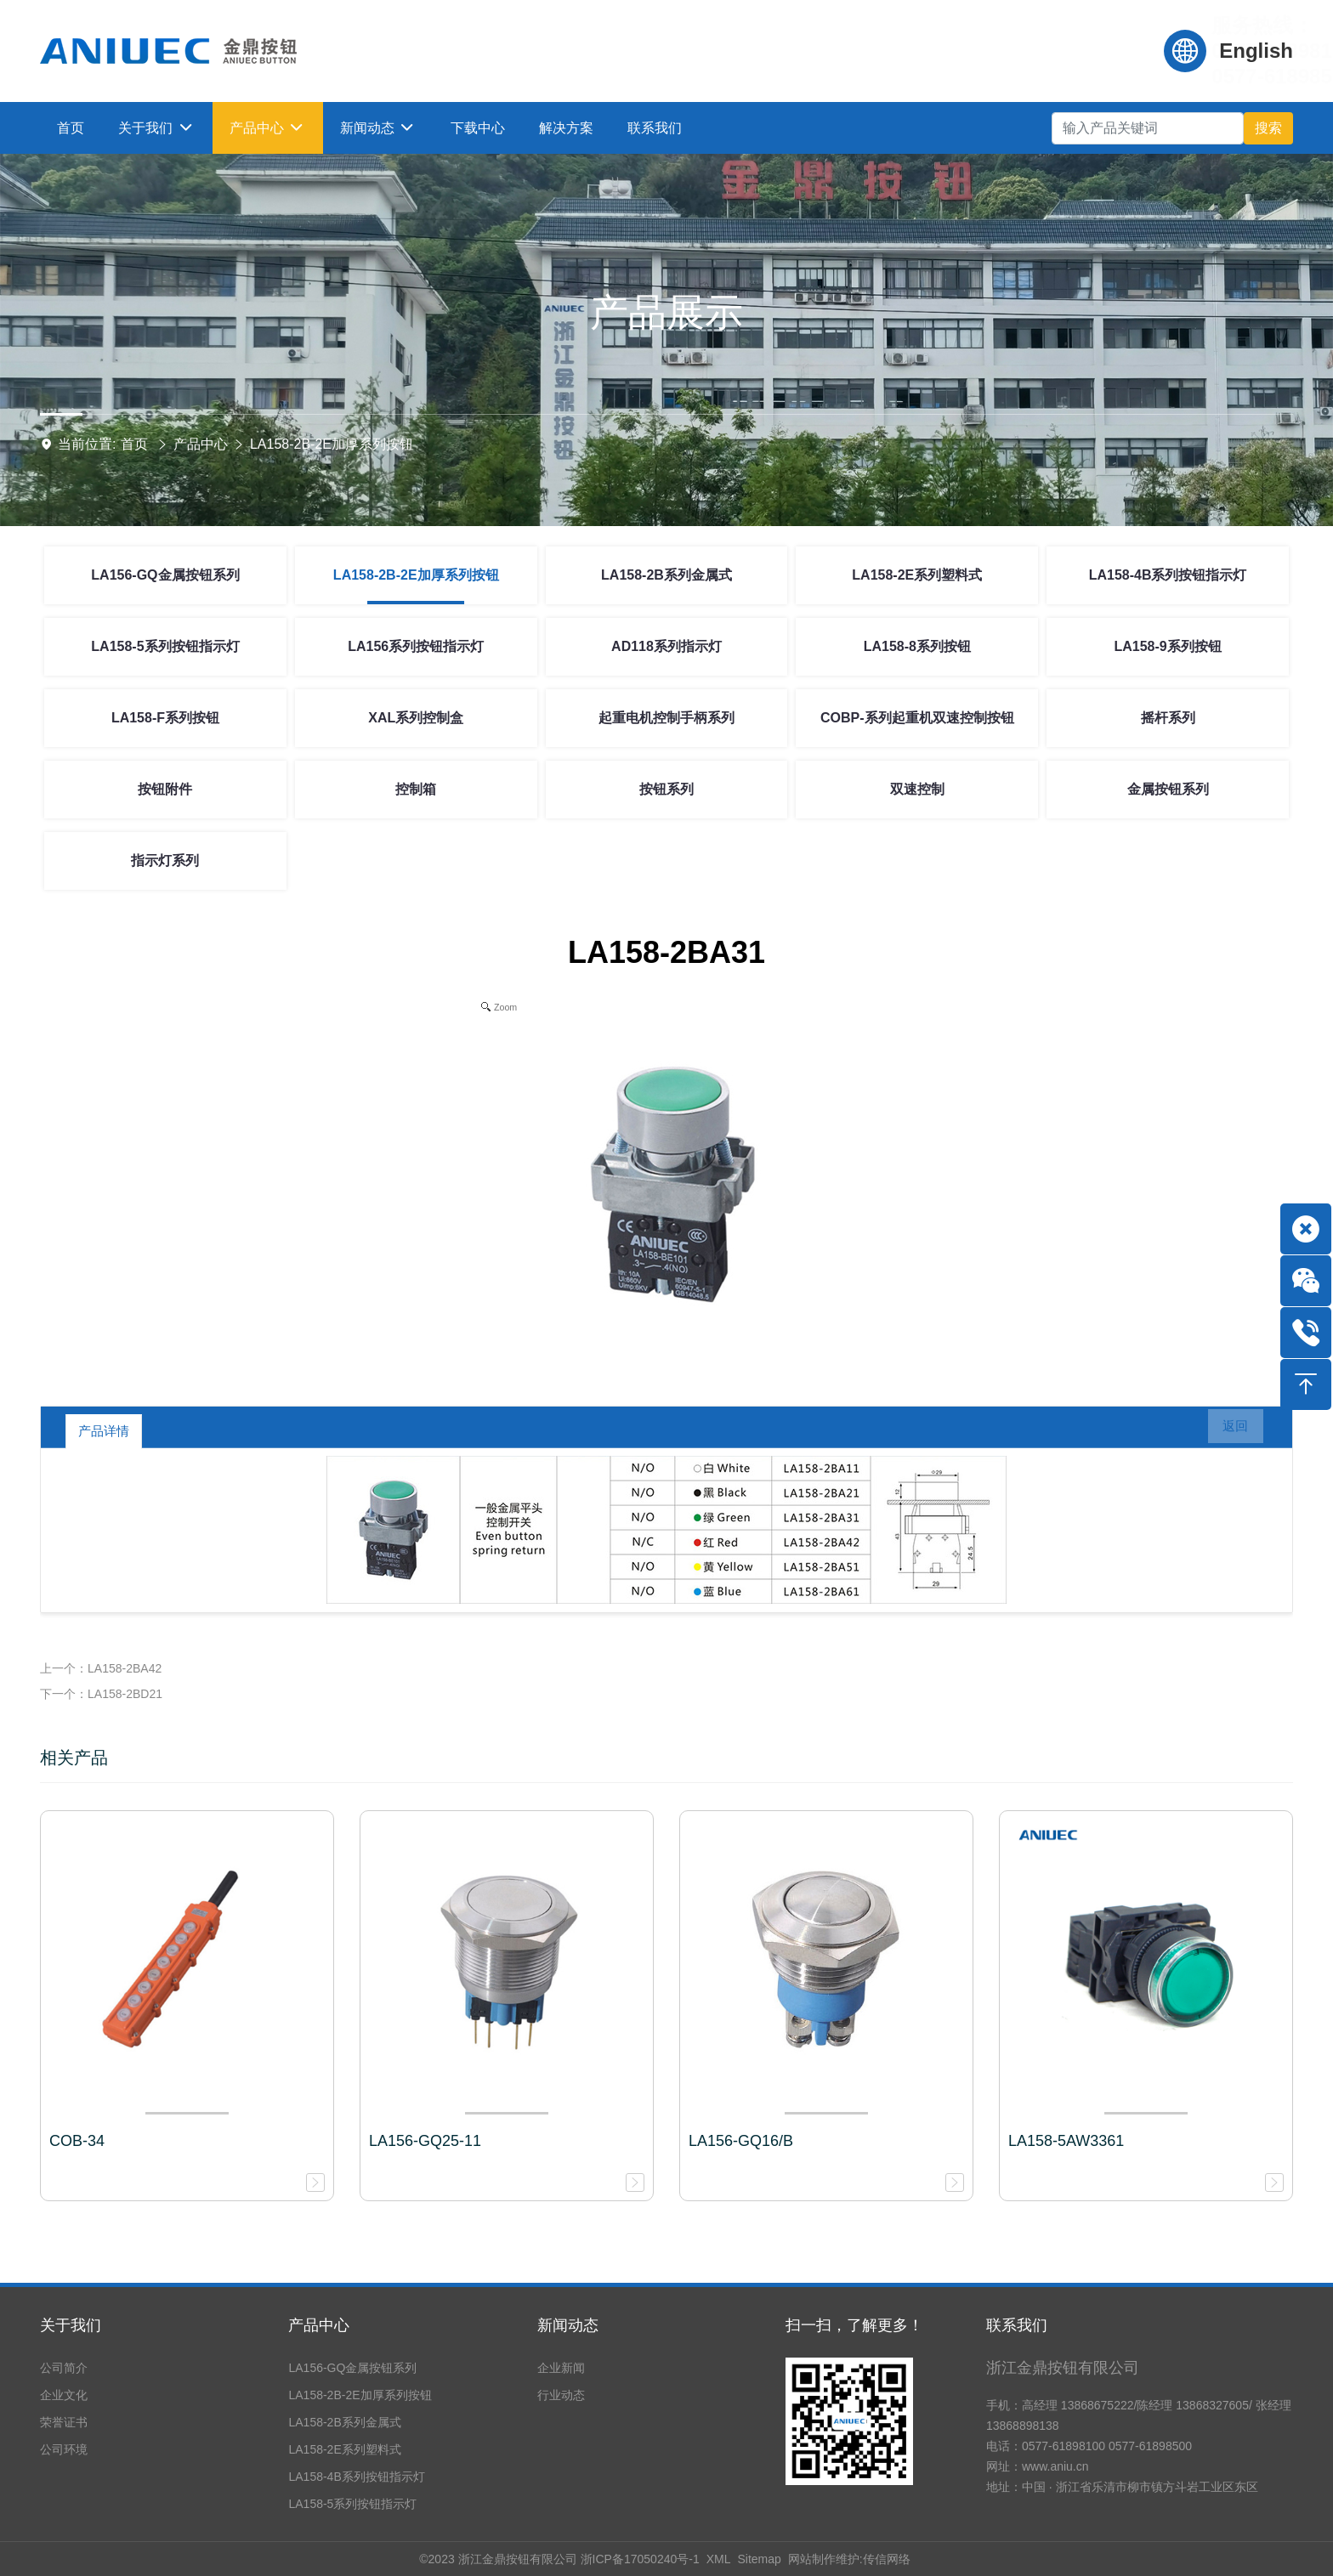 The image size is (1333, 2576). Describe the element at coordinates (64, 2368) in the screenshot. I see `公司简介` at that location.